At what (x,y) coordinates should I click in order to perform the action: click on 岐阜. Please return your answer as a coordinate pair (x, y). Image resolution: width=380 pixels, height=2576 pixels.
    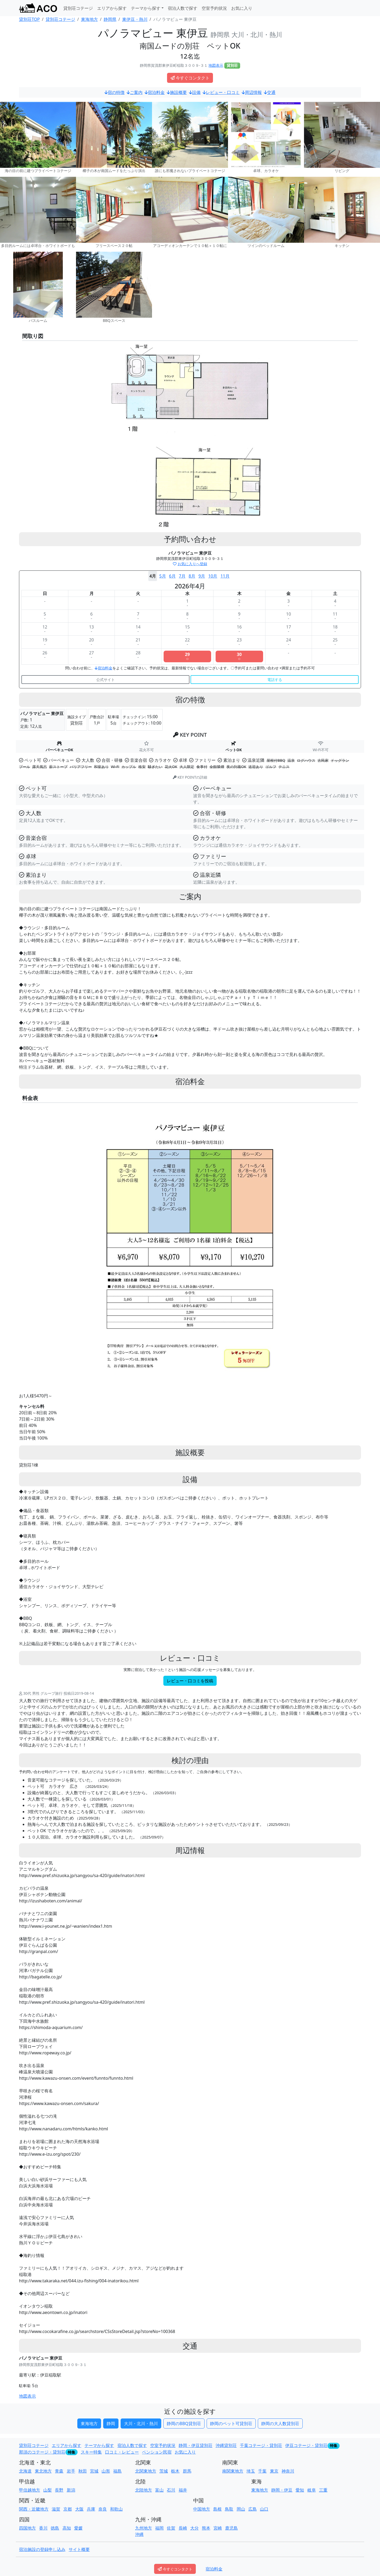
    Looking at the image, I should click on (311, 2490).